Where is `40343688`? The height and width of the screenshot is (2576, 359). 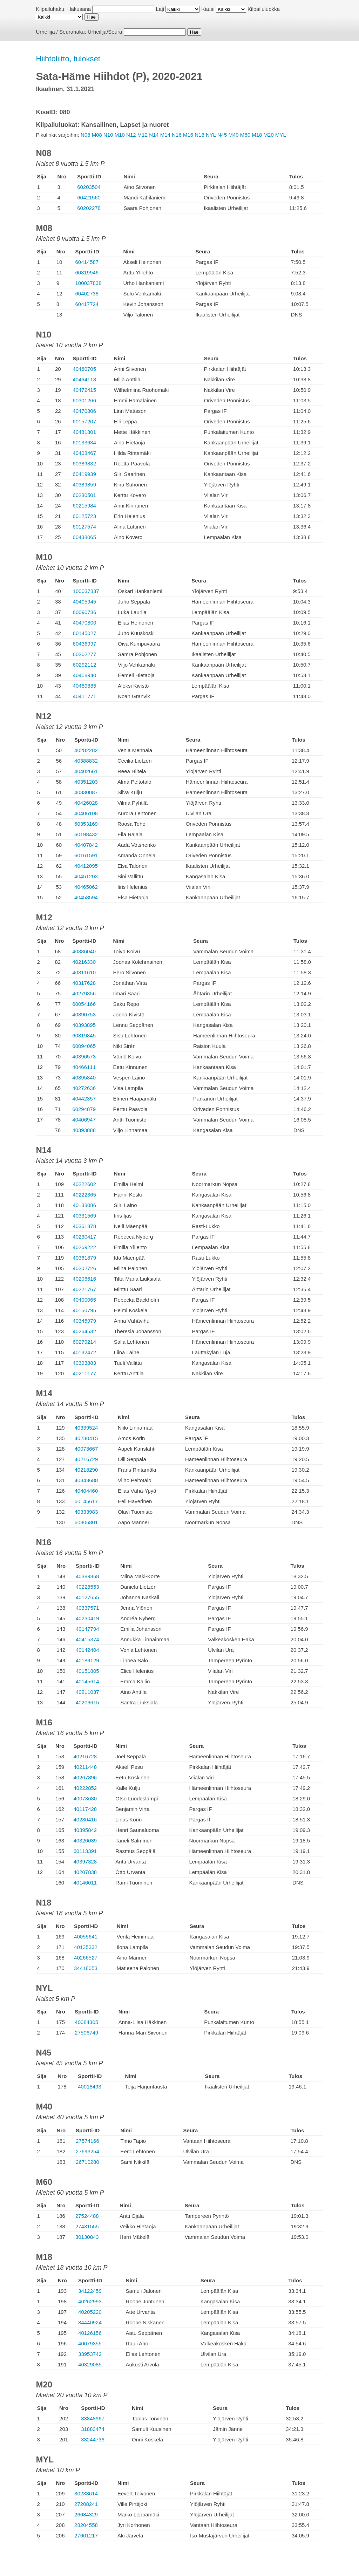
40343688 is located at coordinates (86, 1480).